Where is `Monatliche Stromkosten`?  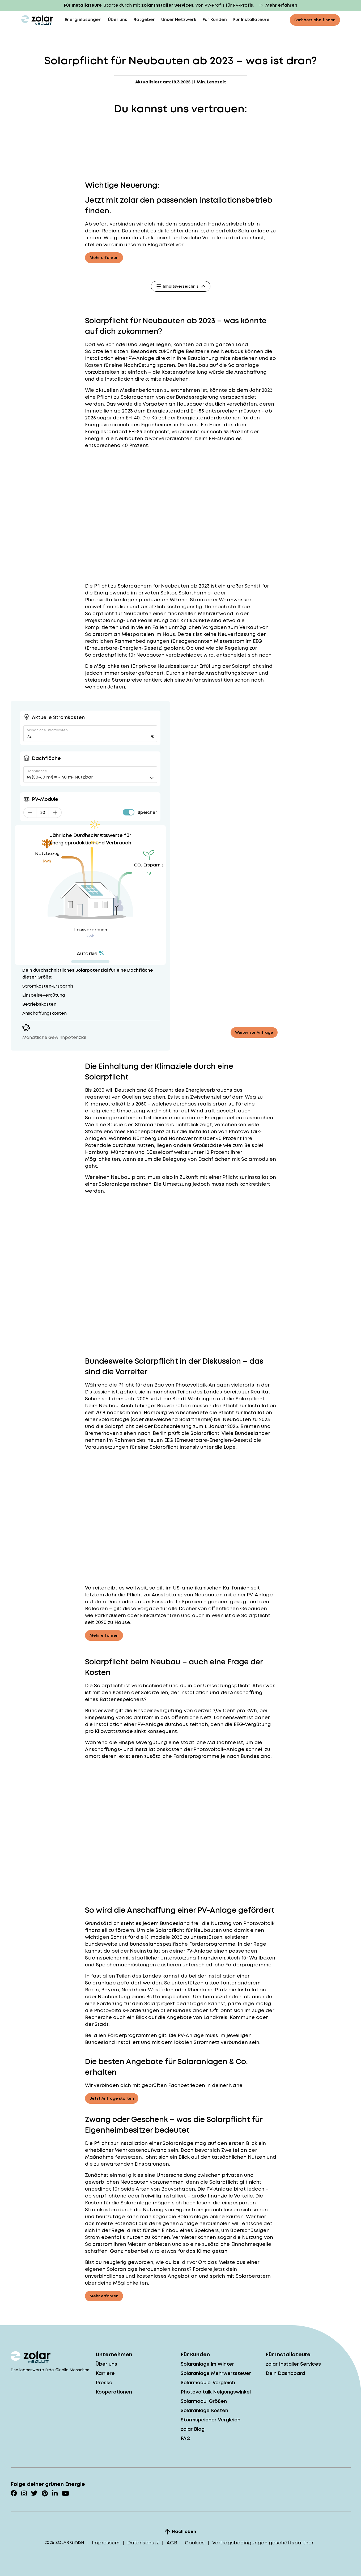 Monatliche Stromkosten is located at coordinates (47, 730).